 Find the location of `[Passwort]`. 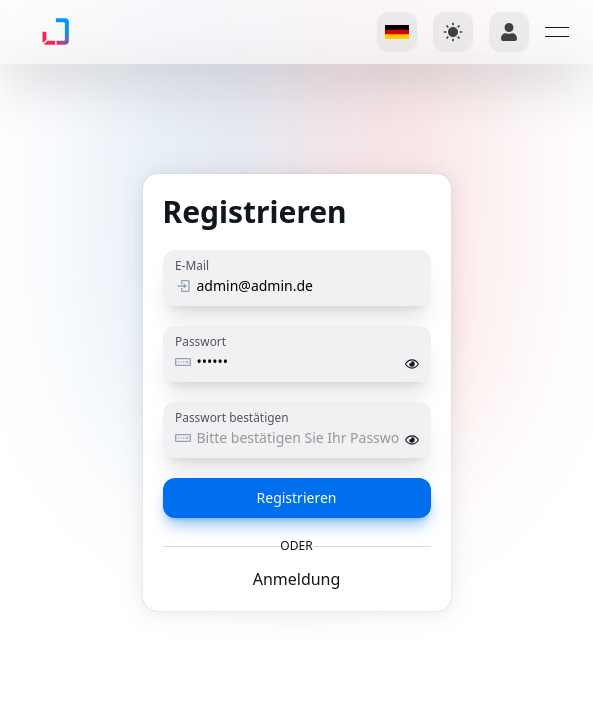

[Passwort] is located at coordinates (298, 362).